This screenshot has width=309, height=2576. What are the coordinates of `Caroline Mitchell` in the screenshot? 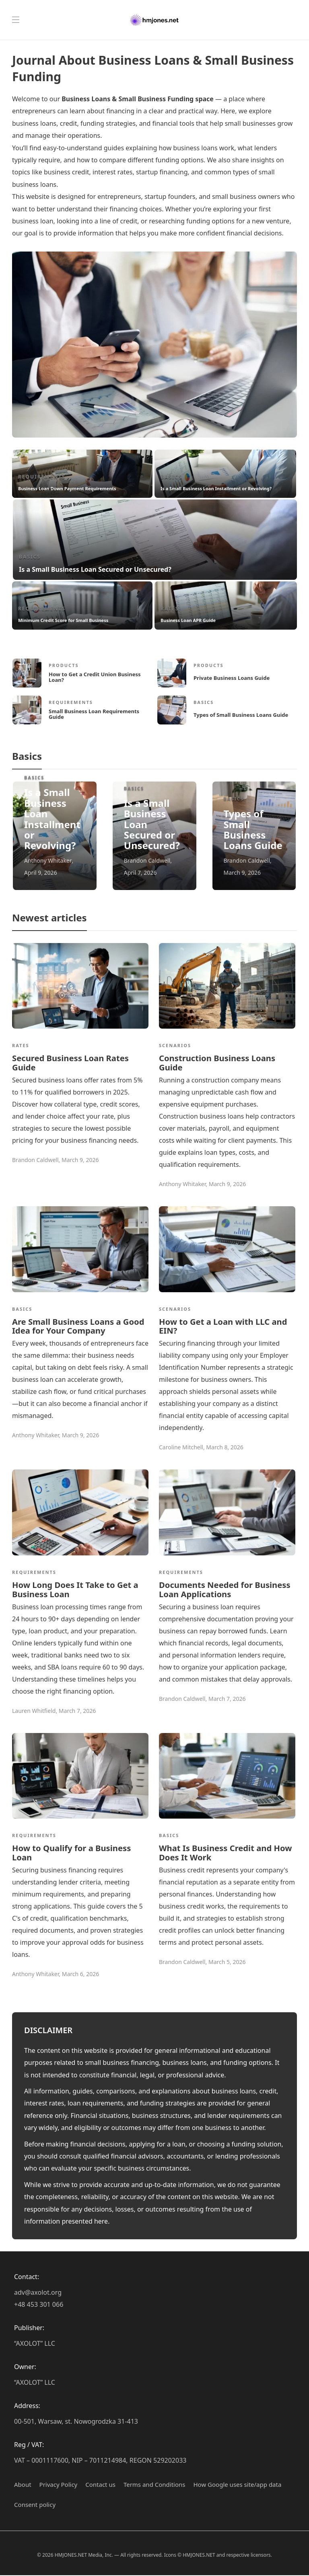 It's located at (181, 1447).